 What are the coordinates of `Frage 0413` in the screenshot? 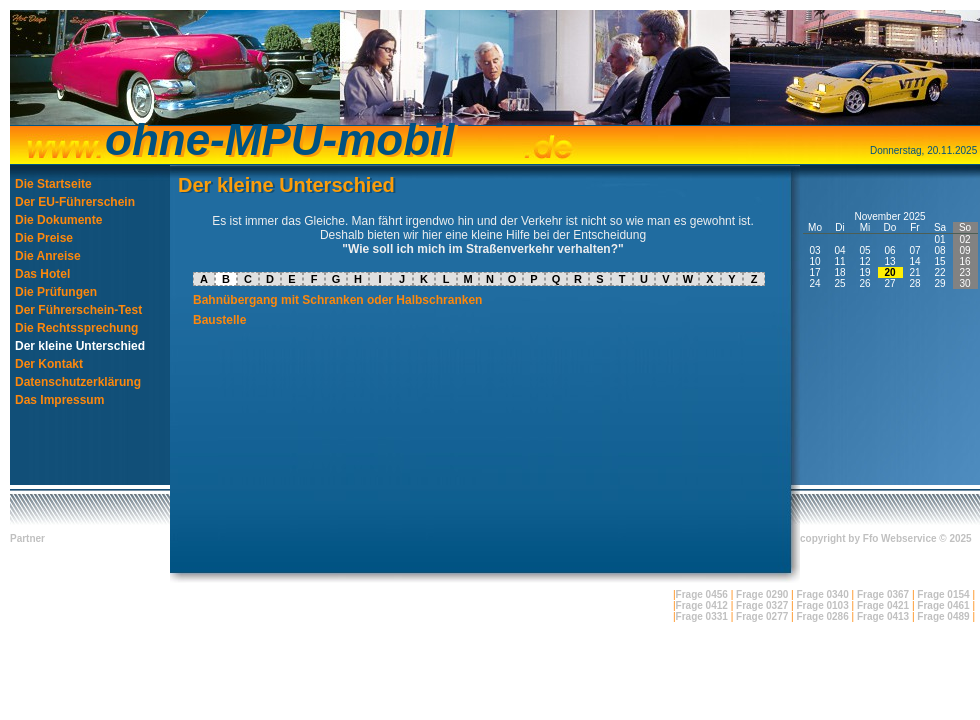 It's located at (883, 616).